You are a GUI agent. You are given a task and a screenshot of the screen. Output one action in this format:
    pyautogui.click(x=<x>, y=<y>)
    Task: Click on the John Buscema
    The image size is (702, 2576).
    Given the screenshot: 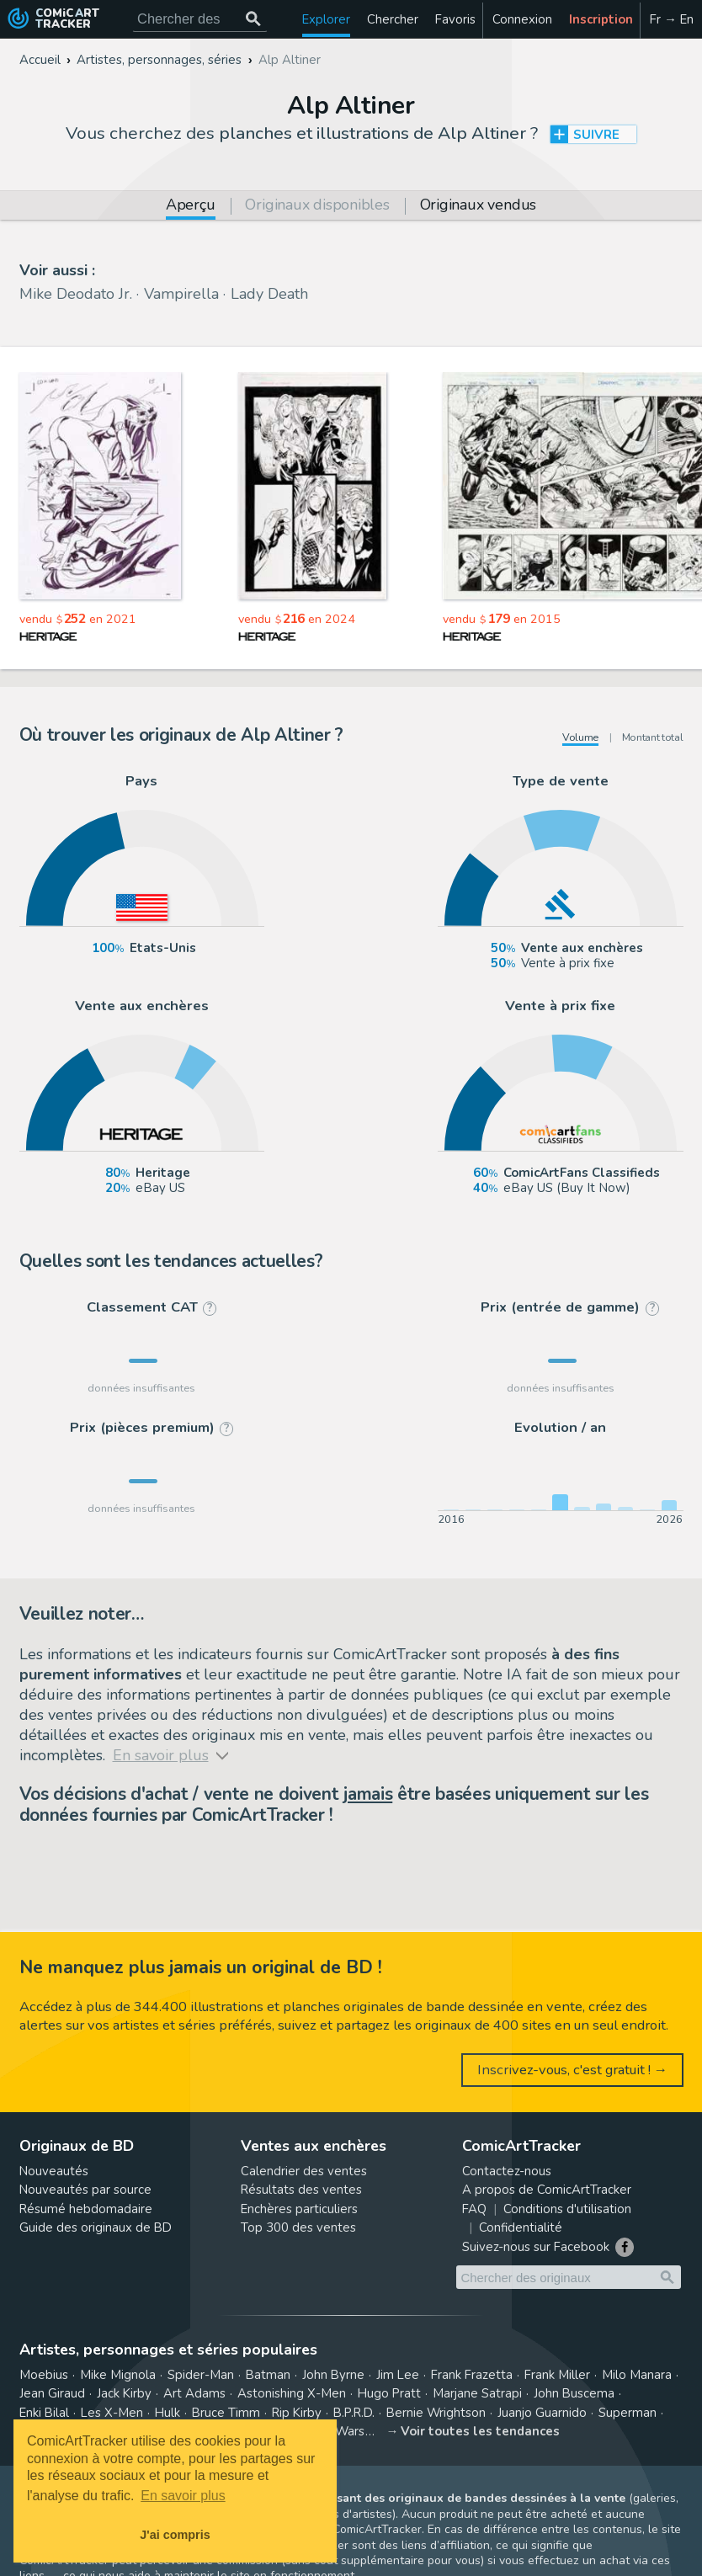 What is the action you would take?
    pyautogui.click(x=574, y=2393)
    